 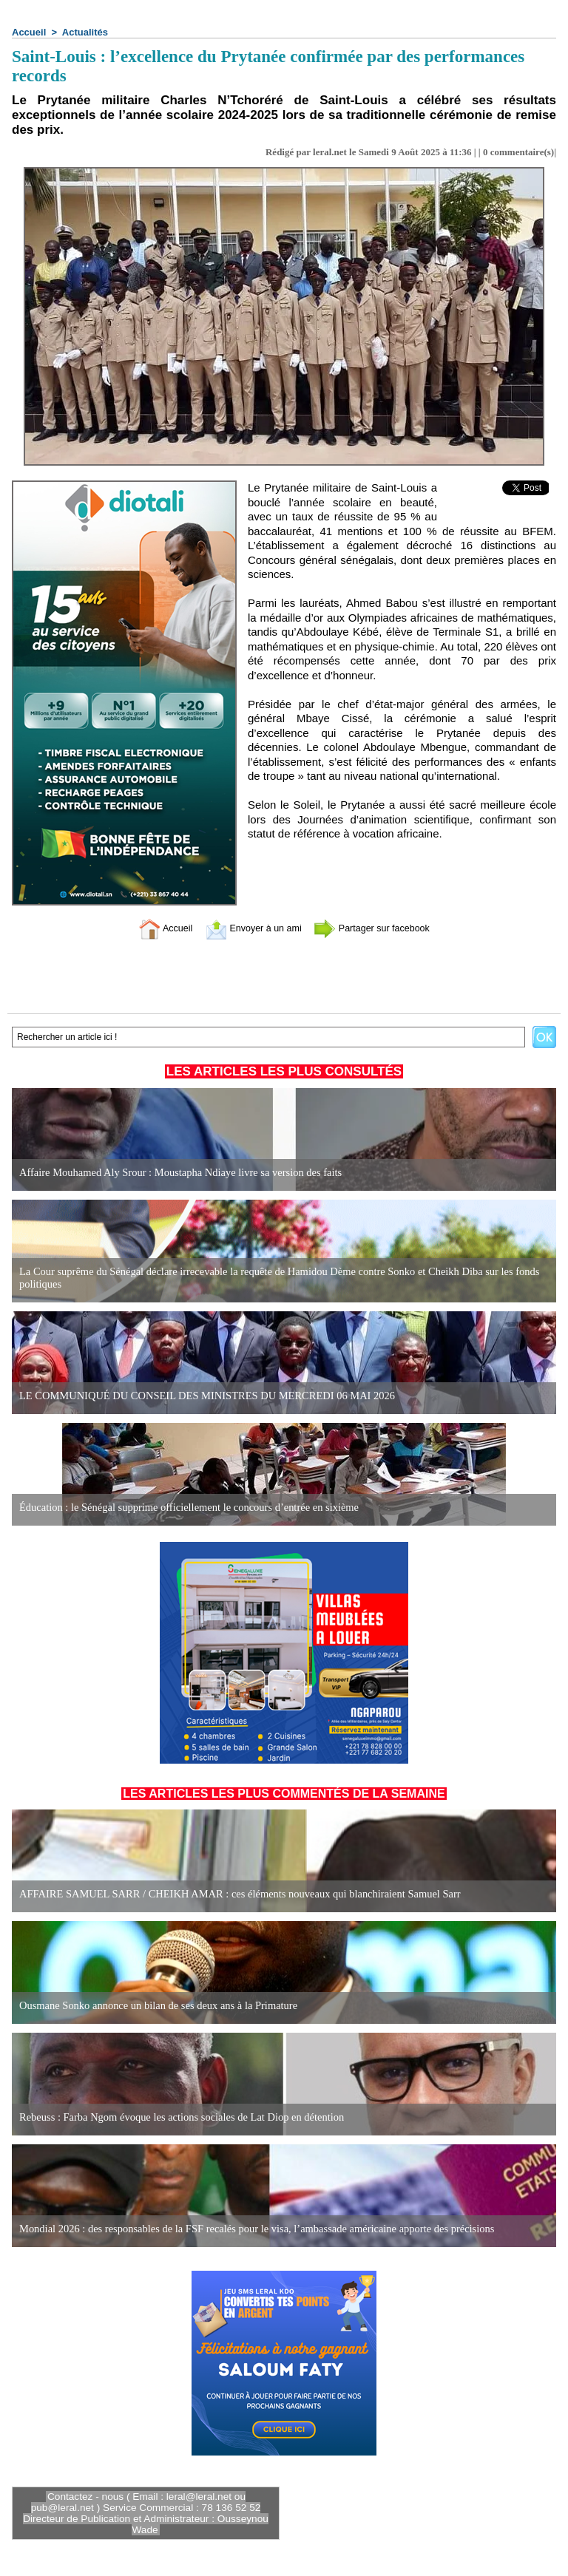 What do you see at coordinates (183, 1507) in the screenshot?
I see `Éducation : le Sénégal supprime officiellement le concours d’entrée en sixième` at bounding box center [183, 1507].